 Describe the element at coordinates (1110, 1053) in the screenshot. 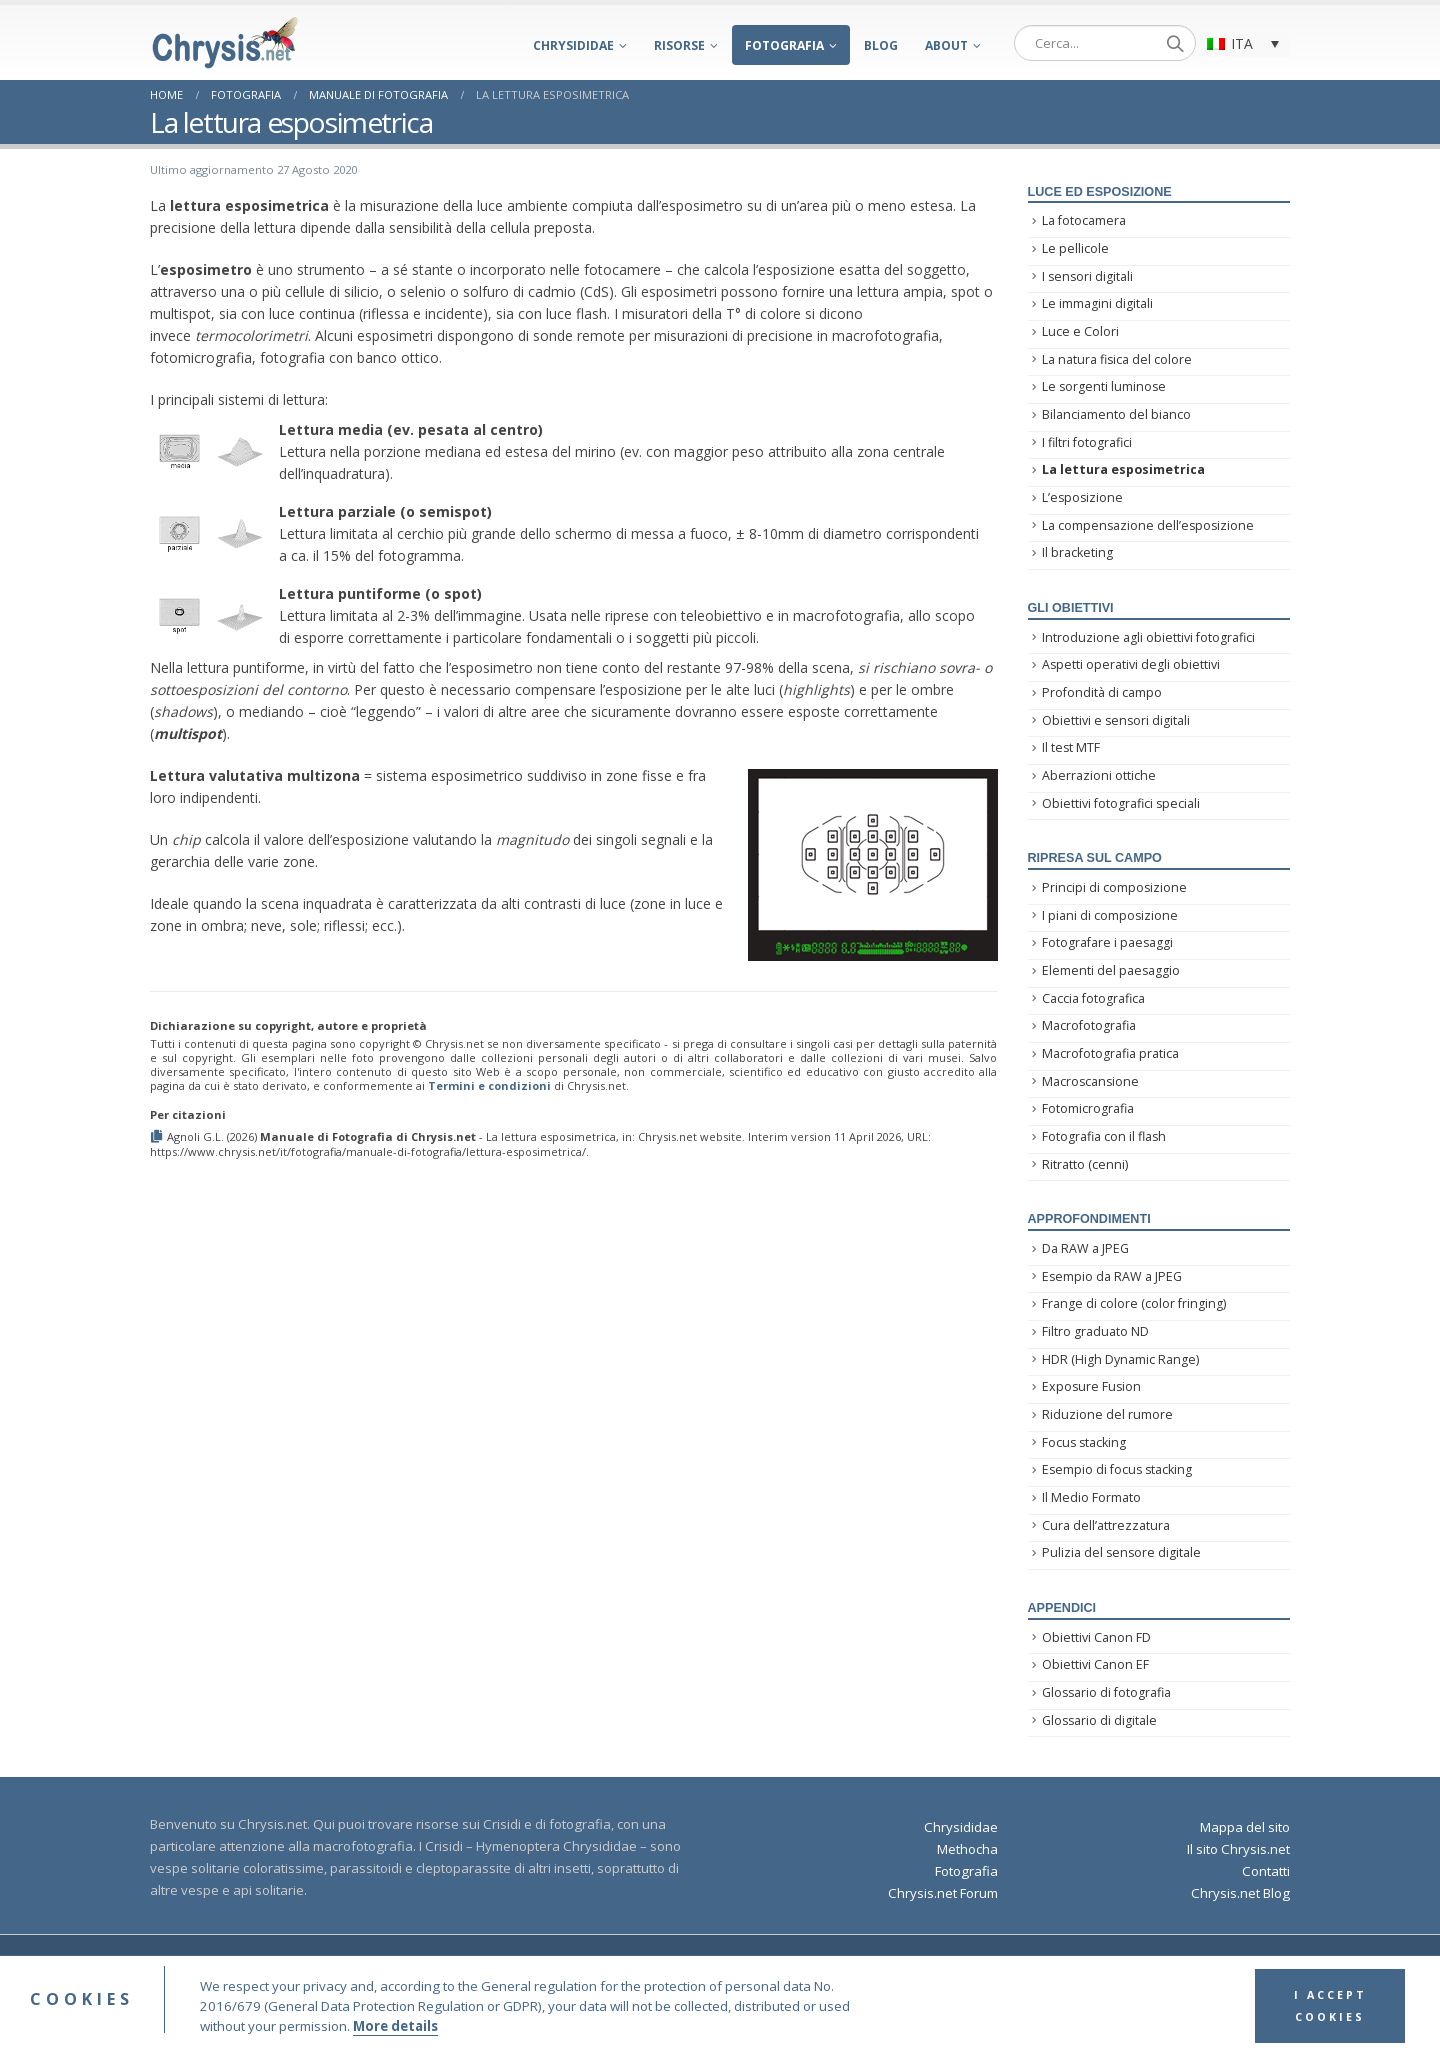

I see `Macrofotografia pratica` at that location.